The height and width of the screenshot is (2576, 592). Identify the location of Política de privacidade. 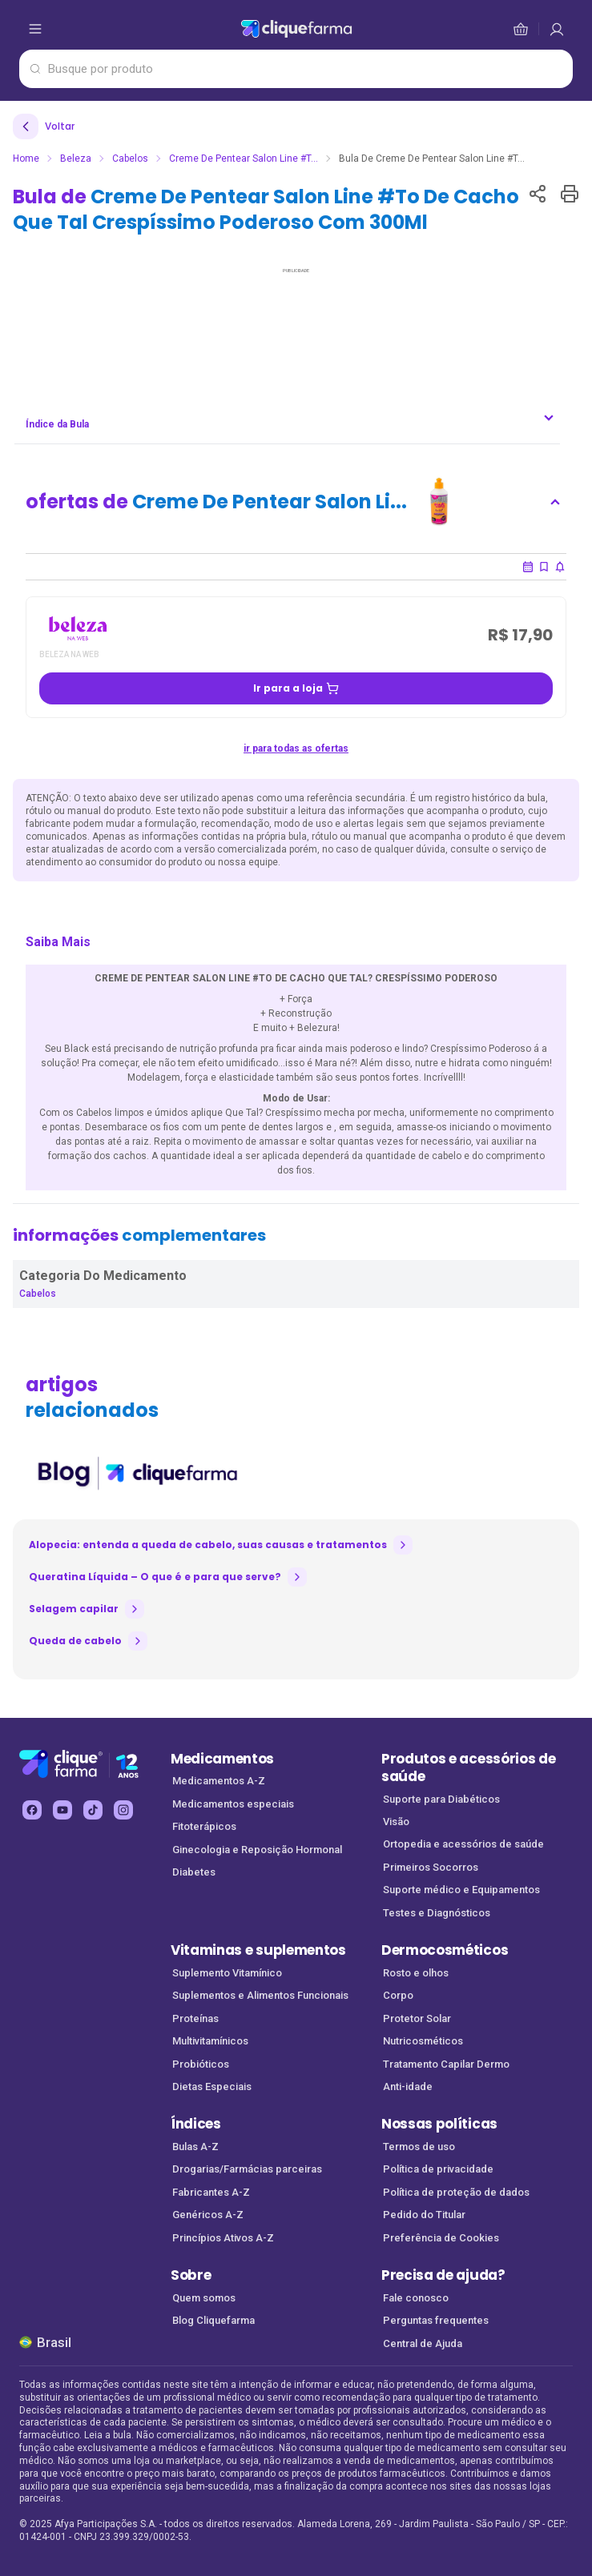
(438, 2169).